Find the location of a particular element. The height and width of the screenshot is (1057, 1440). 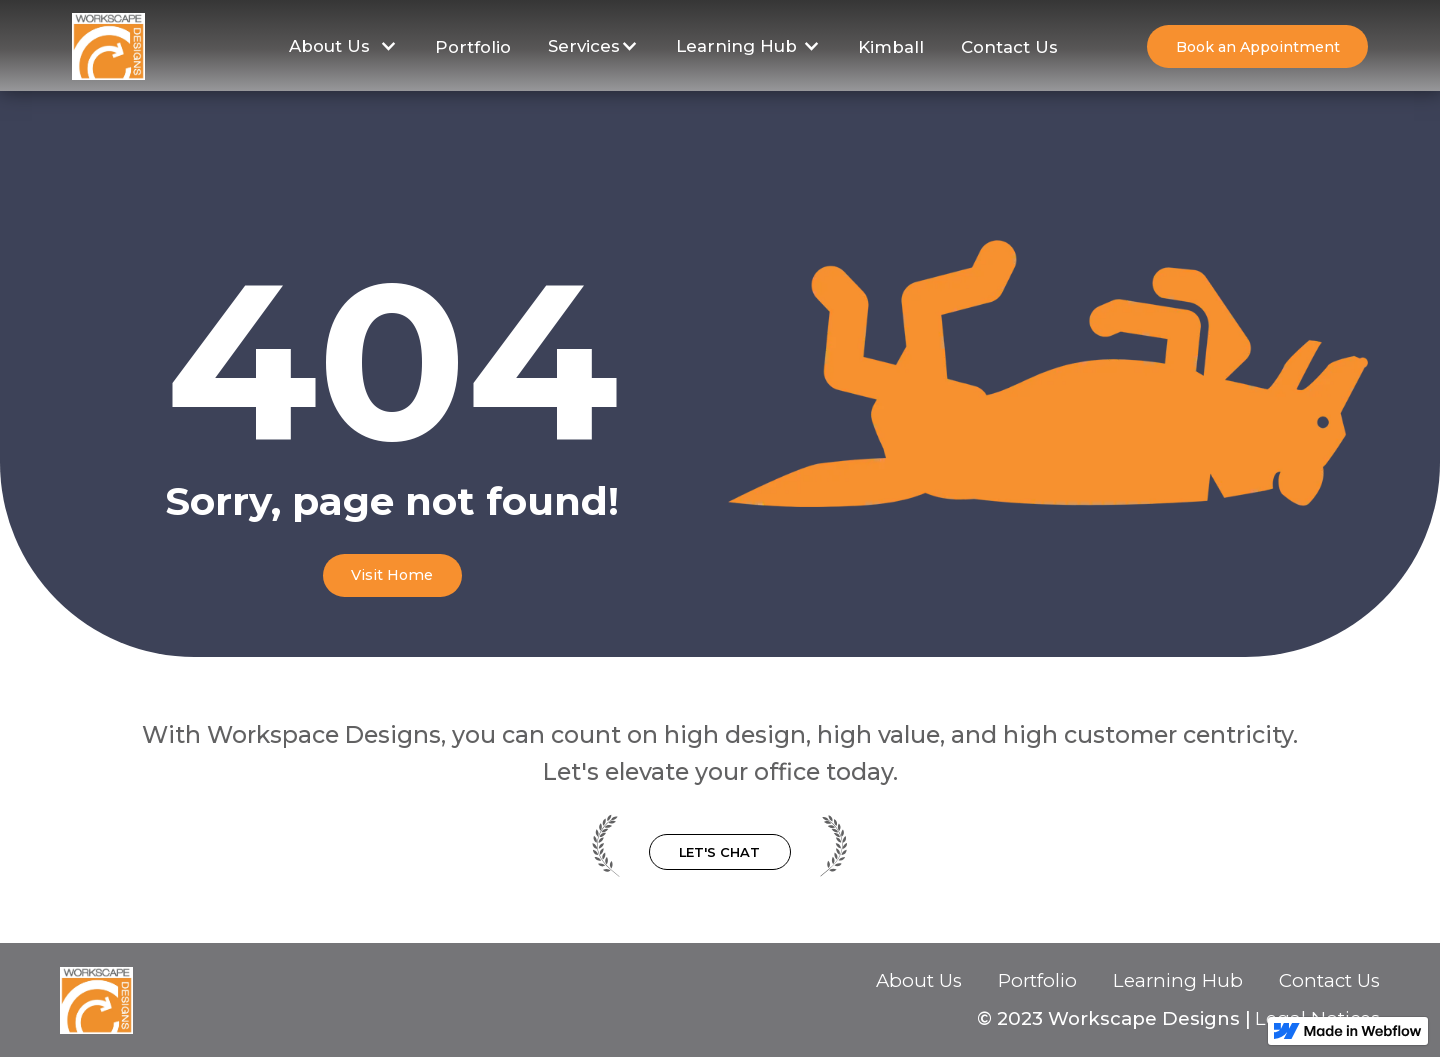

Learning Hub is located at coordinates (1178, 981).